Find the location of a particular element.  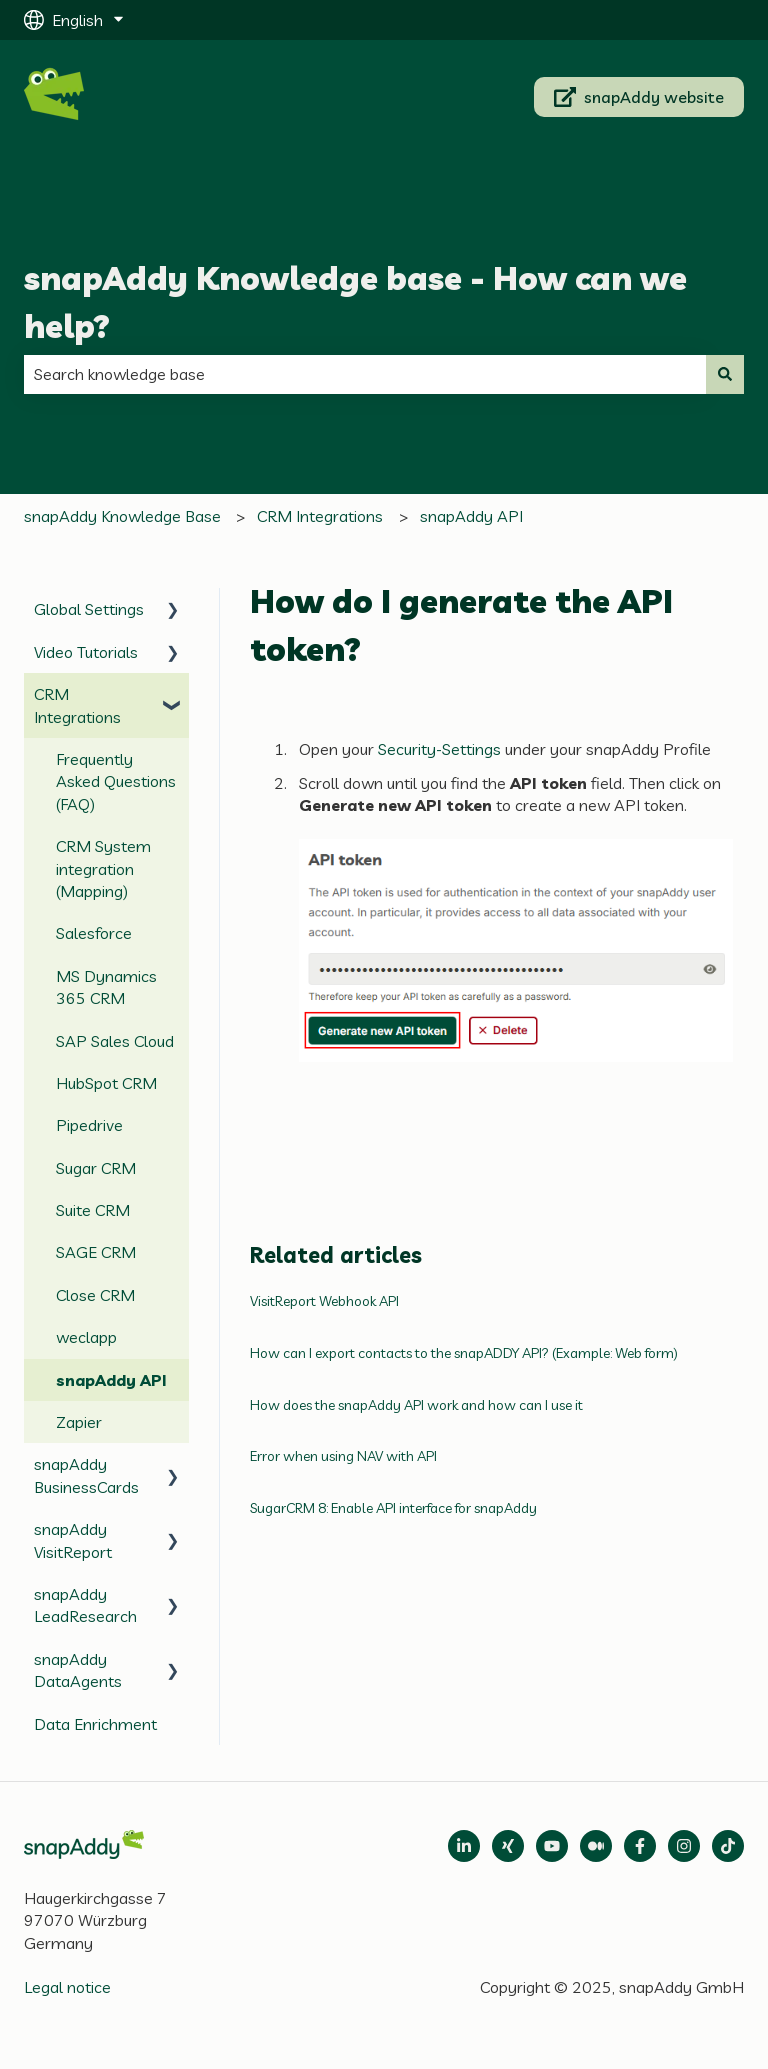

Pipedrive [menuitem] is located at coordinates (89, 1125).